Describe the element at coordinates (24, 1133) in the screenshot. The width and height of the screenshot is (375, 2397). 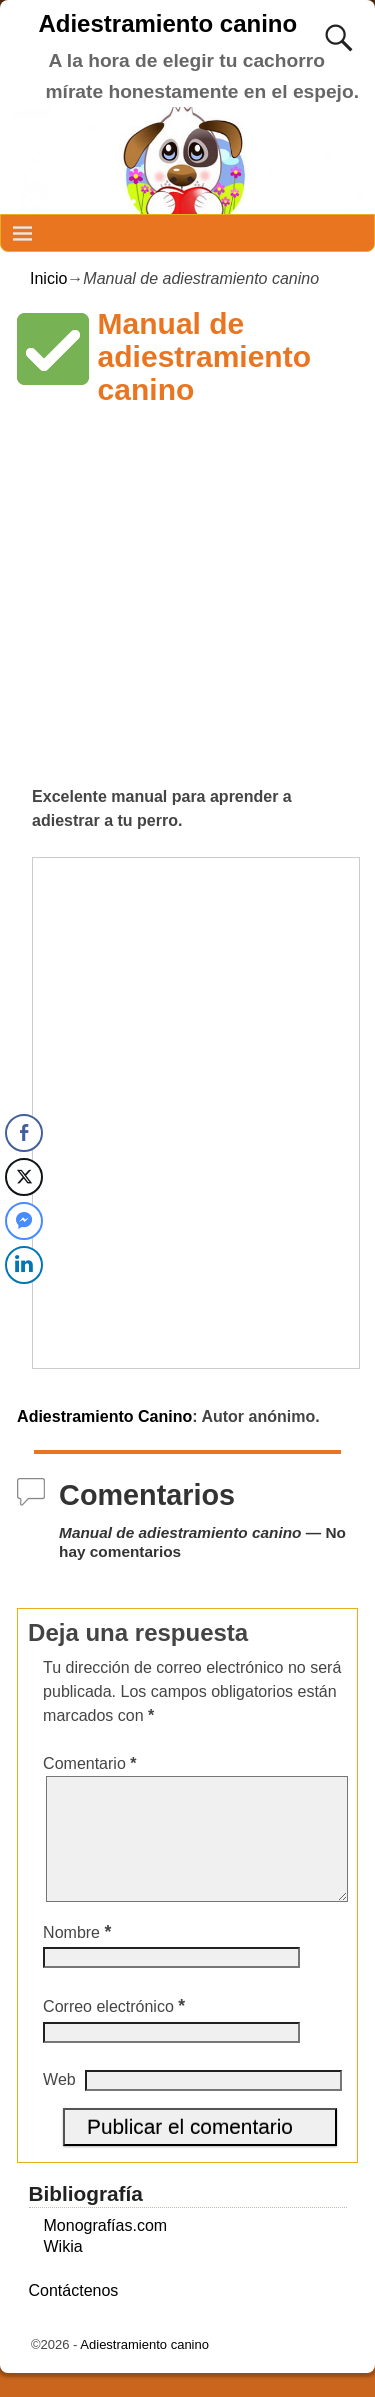
I see `[Facebook Share]` at that location.